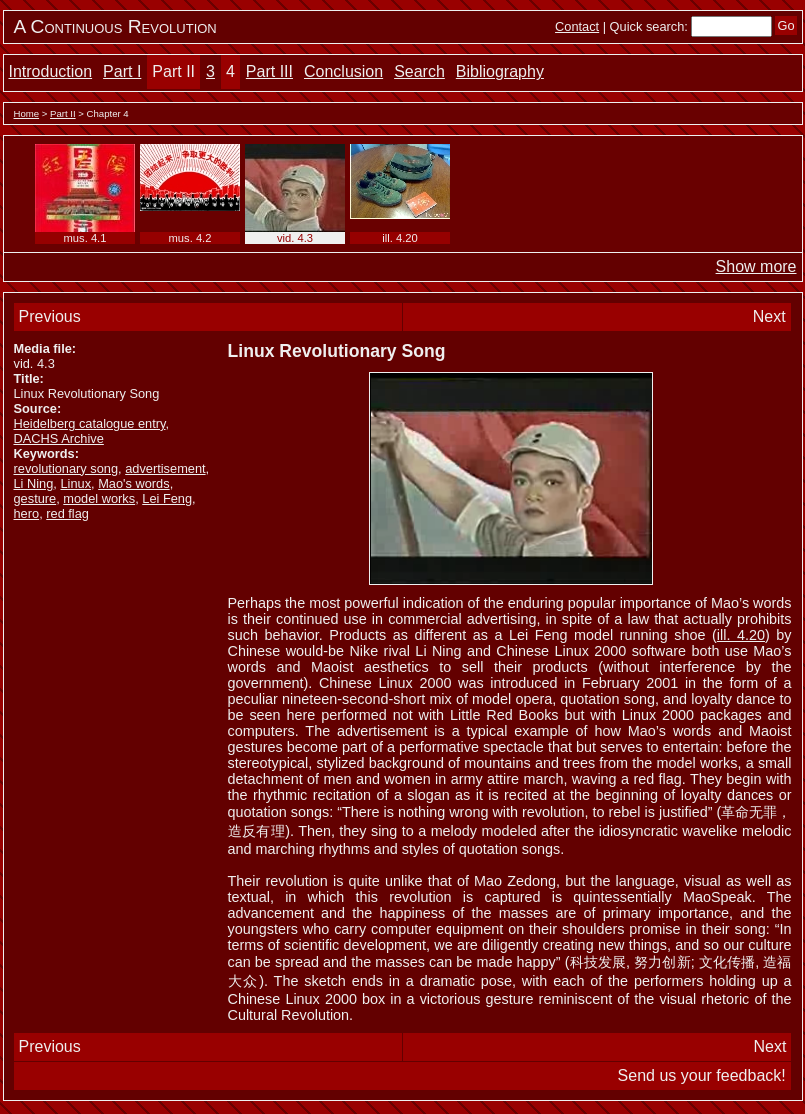  I want to click on Next, so click(769, 316).